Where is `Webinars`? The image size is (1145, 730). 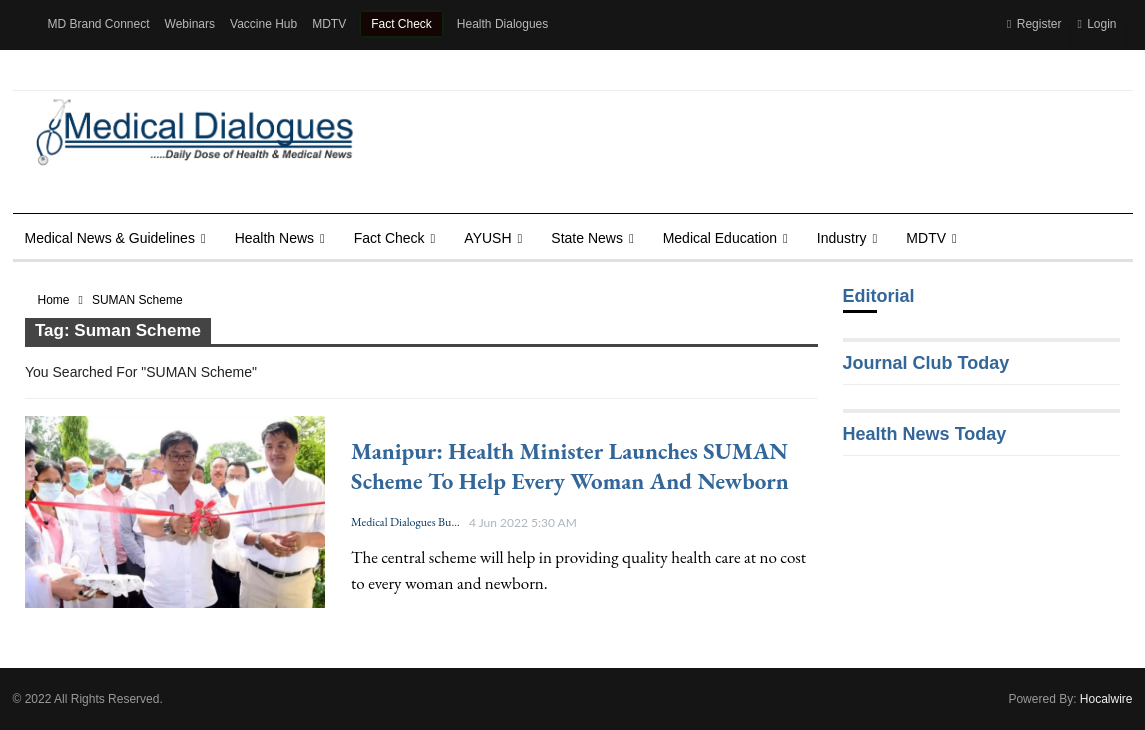 Webinars is located at coordinates (190, 24).